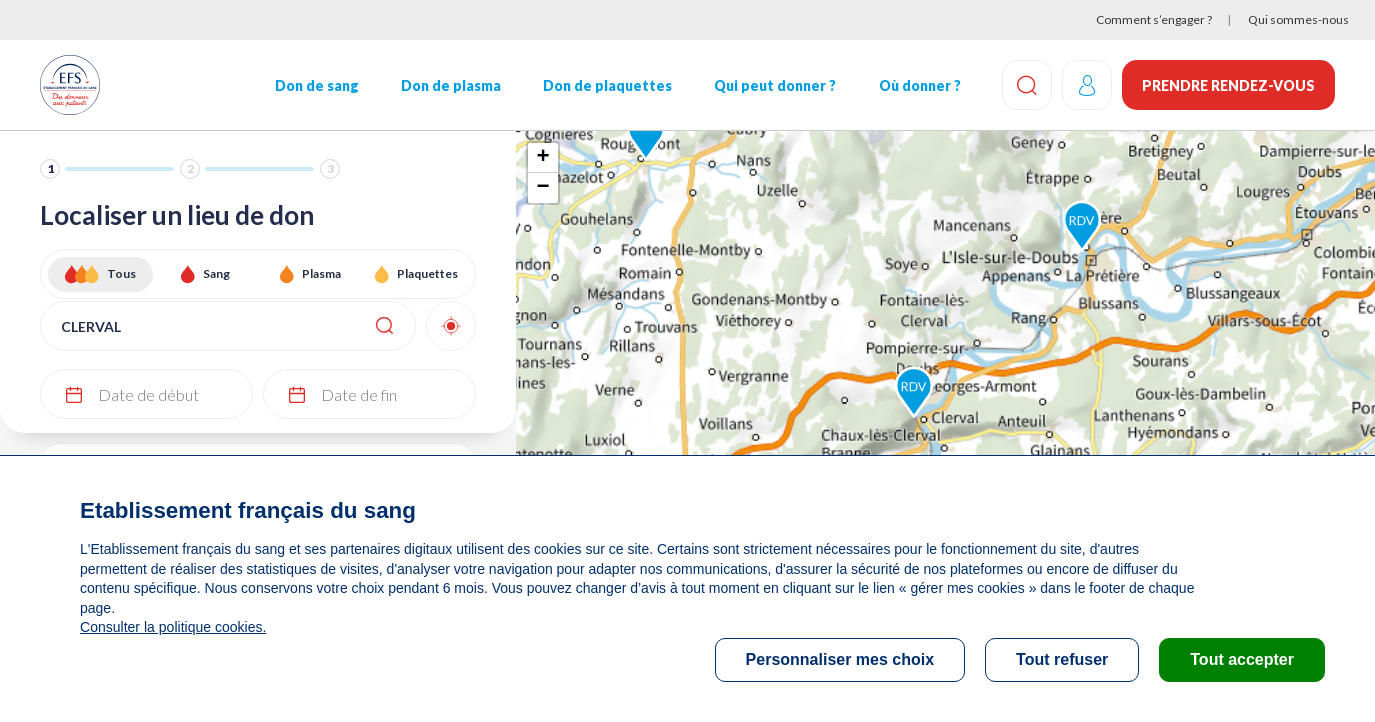 Image resolution: width=1375 pixels, height=722 pixels. Describe the element at coordinates (543, 188) in the screenshot. I see `− [button]` at that location.